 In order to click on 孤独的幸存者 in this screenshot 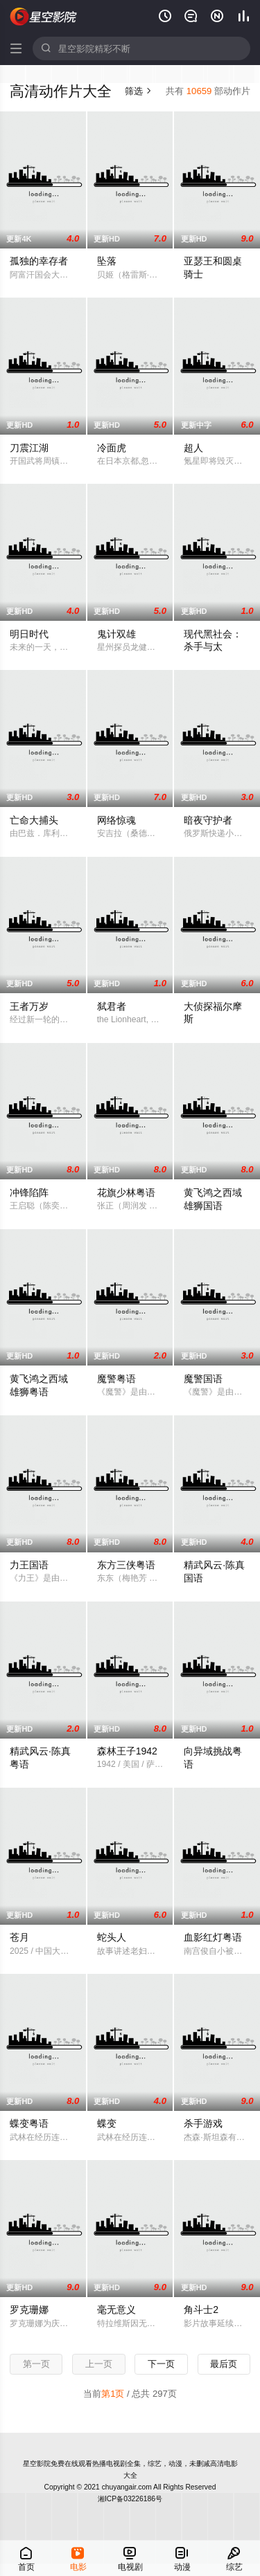, I will do `click(39, 260)`.